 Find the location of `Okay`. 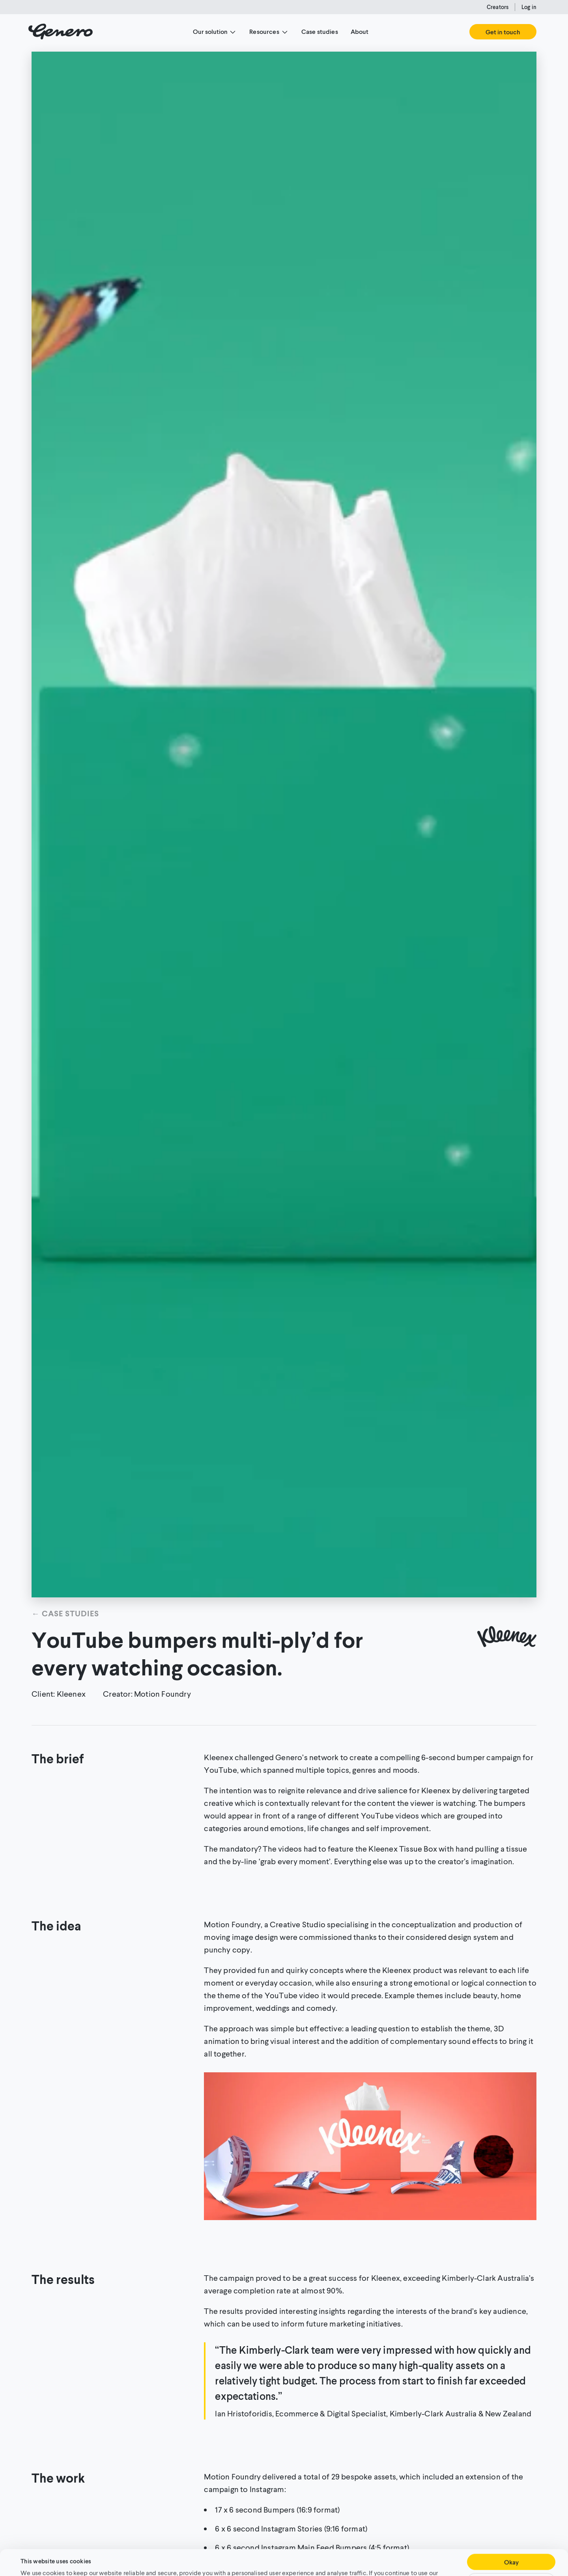

Okay is located at coordinates (511, 2536).